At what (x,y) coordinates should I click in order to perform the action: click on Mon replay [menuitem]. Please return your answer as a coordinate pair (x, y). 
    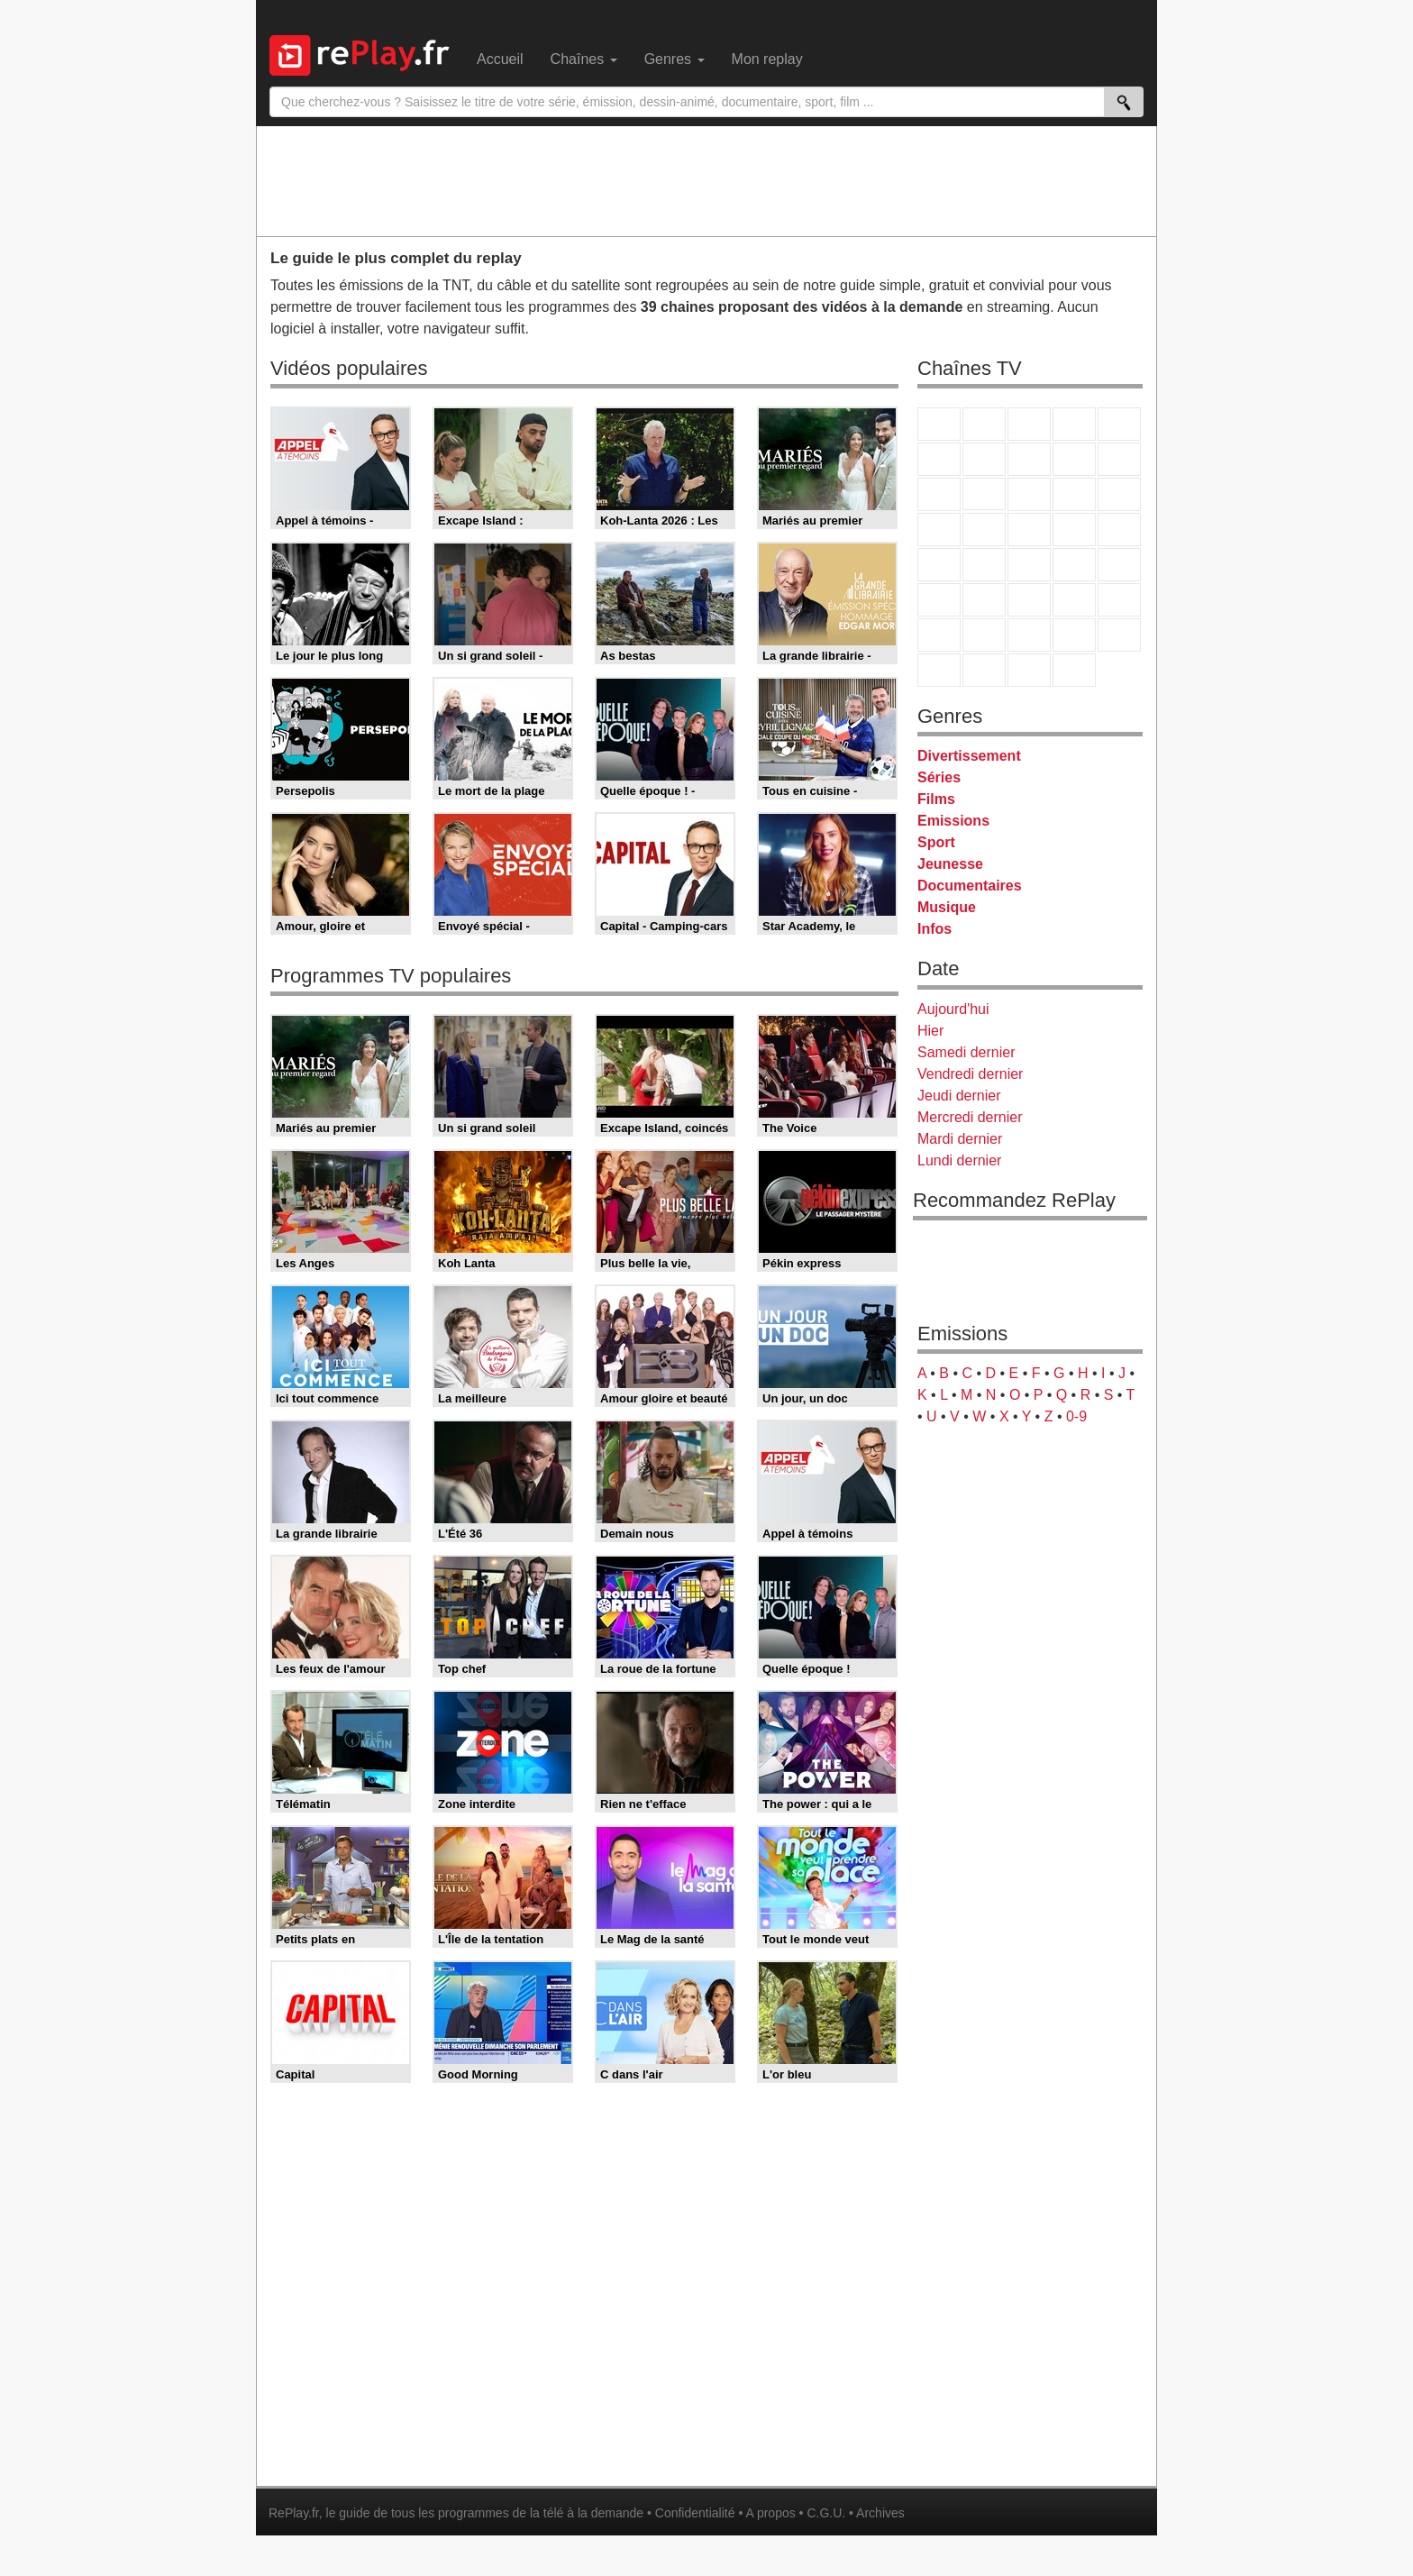
    Looking at the image, I should click on (767, 59).